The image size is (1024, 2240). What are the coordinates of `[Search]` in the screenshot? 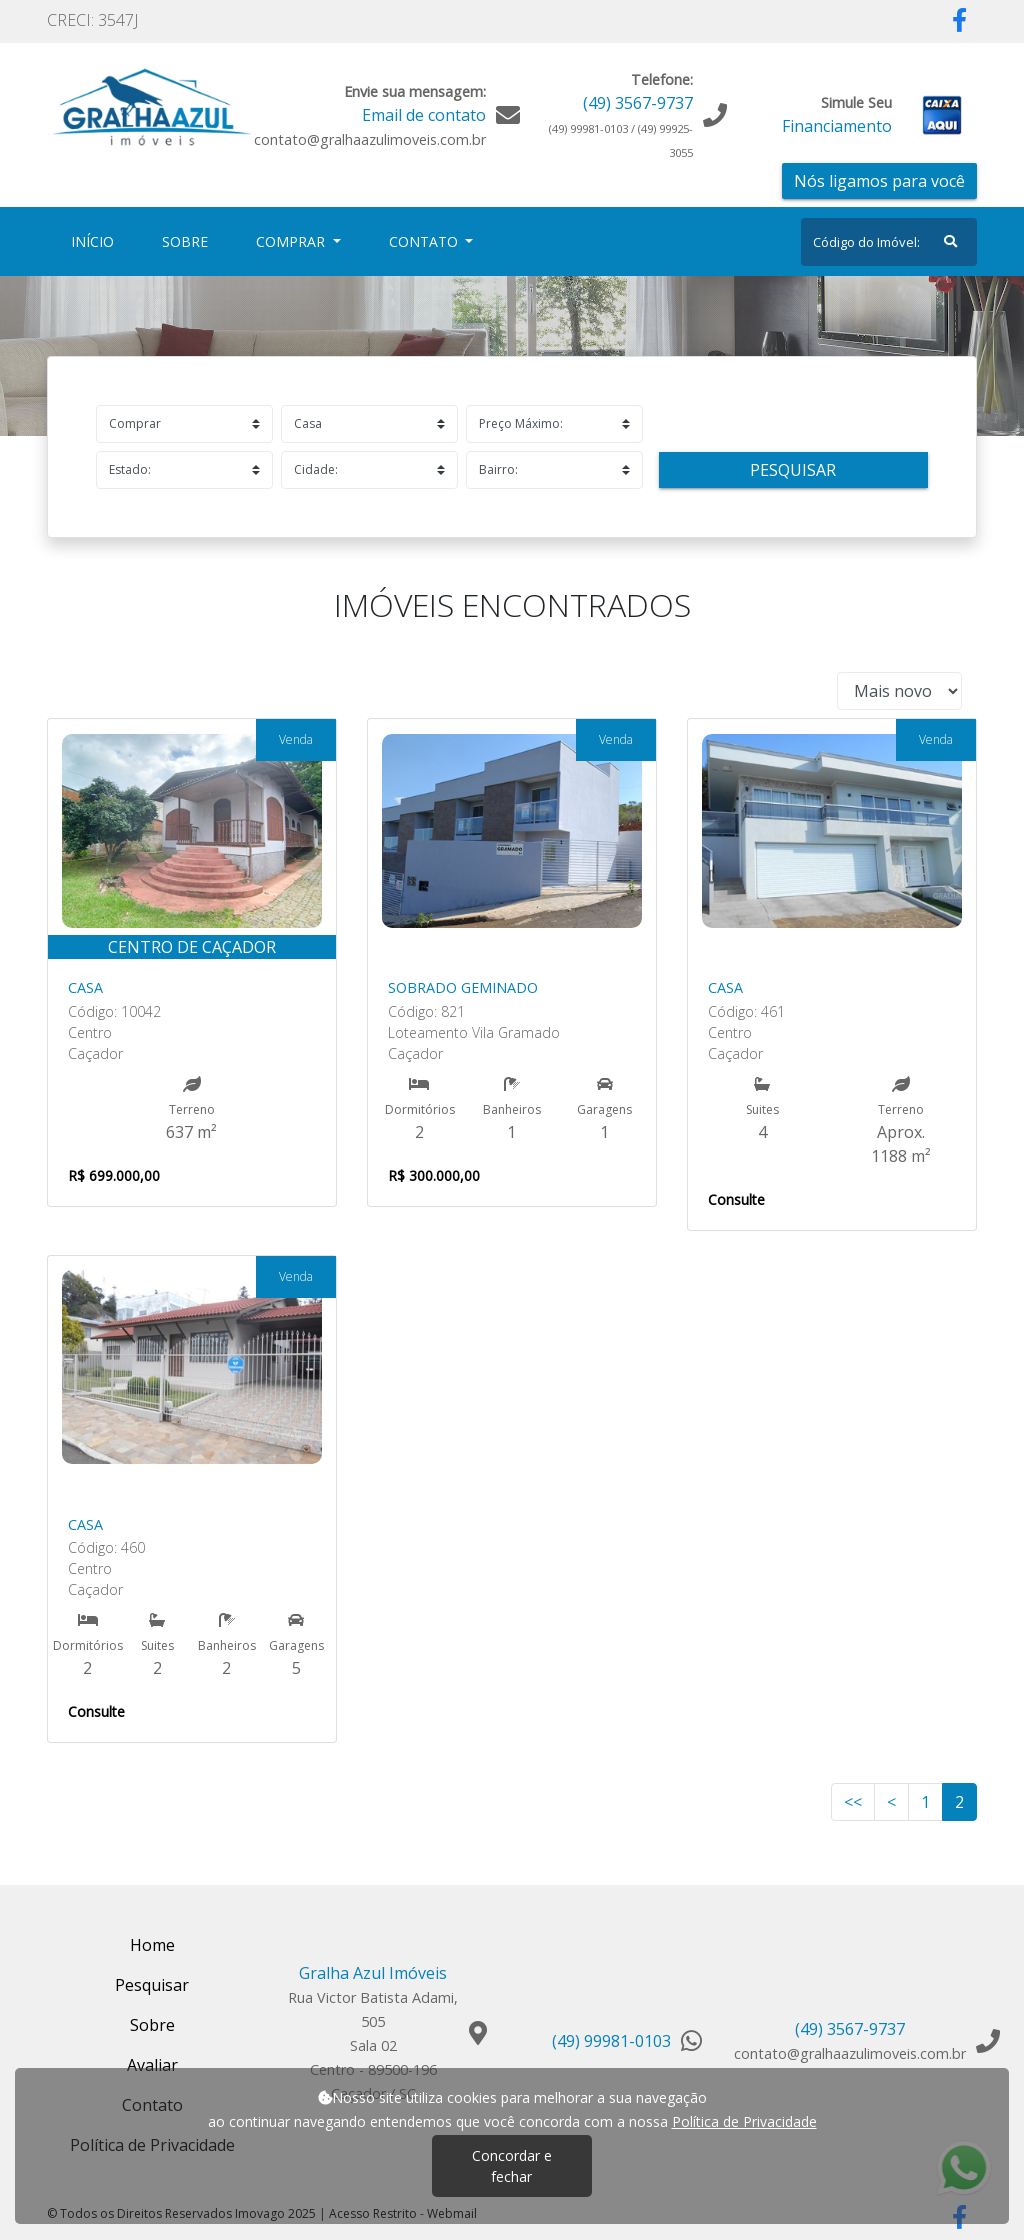 It's located at (889, 242).